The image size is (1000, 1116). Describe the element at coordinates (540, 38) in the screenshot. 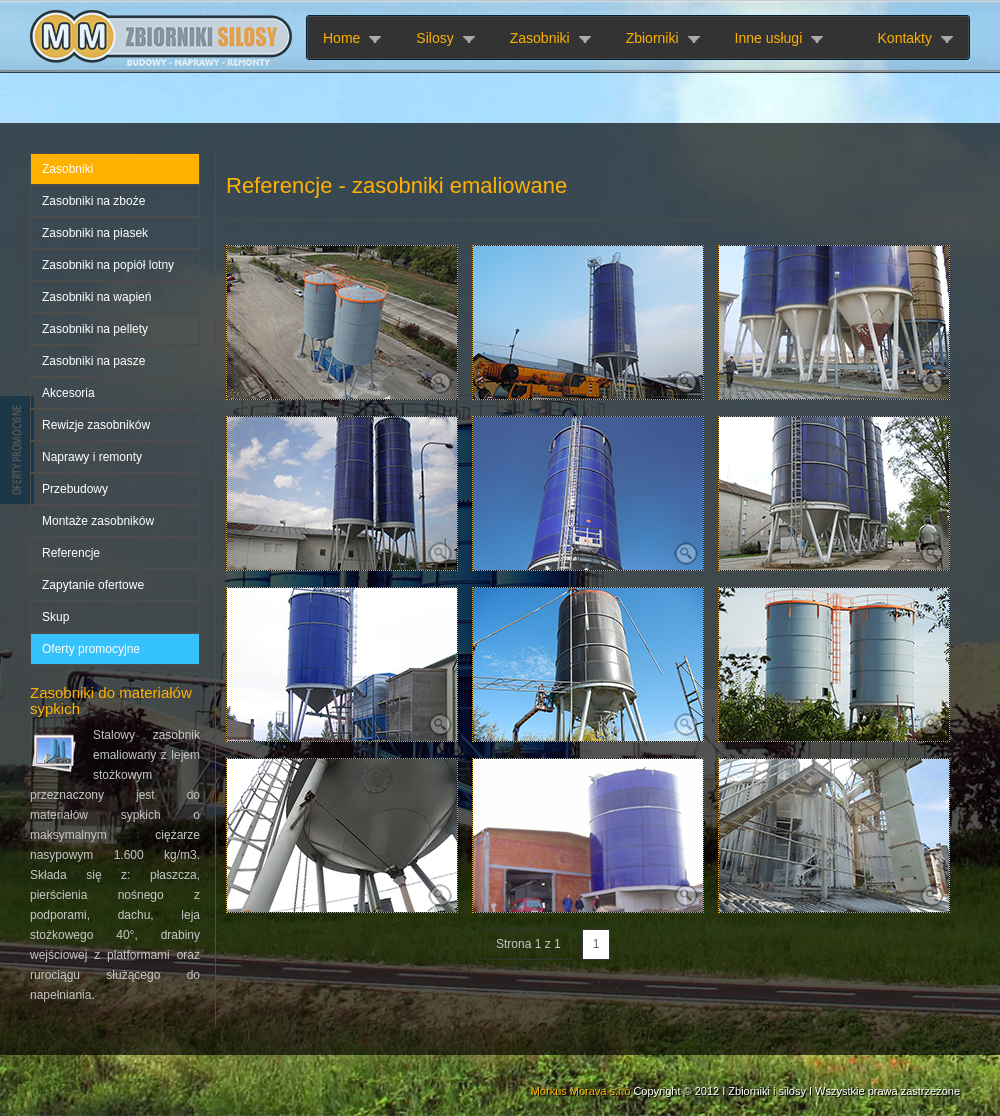

I see `Zasobniki` at that location.